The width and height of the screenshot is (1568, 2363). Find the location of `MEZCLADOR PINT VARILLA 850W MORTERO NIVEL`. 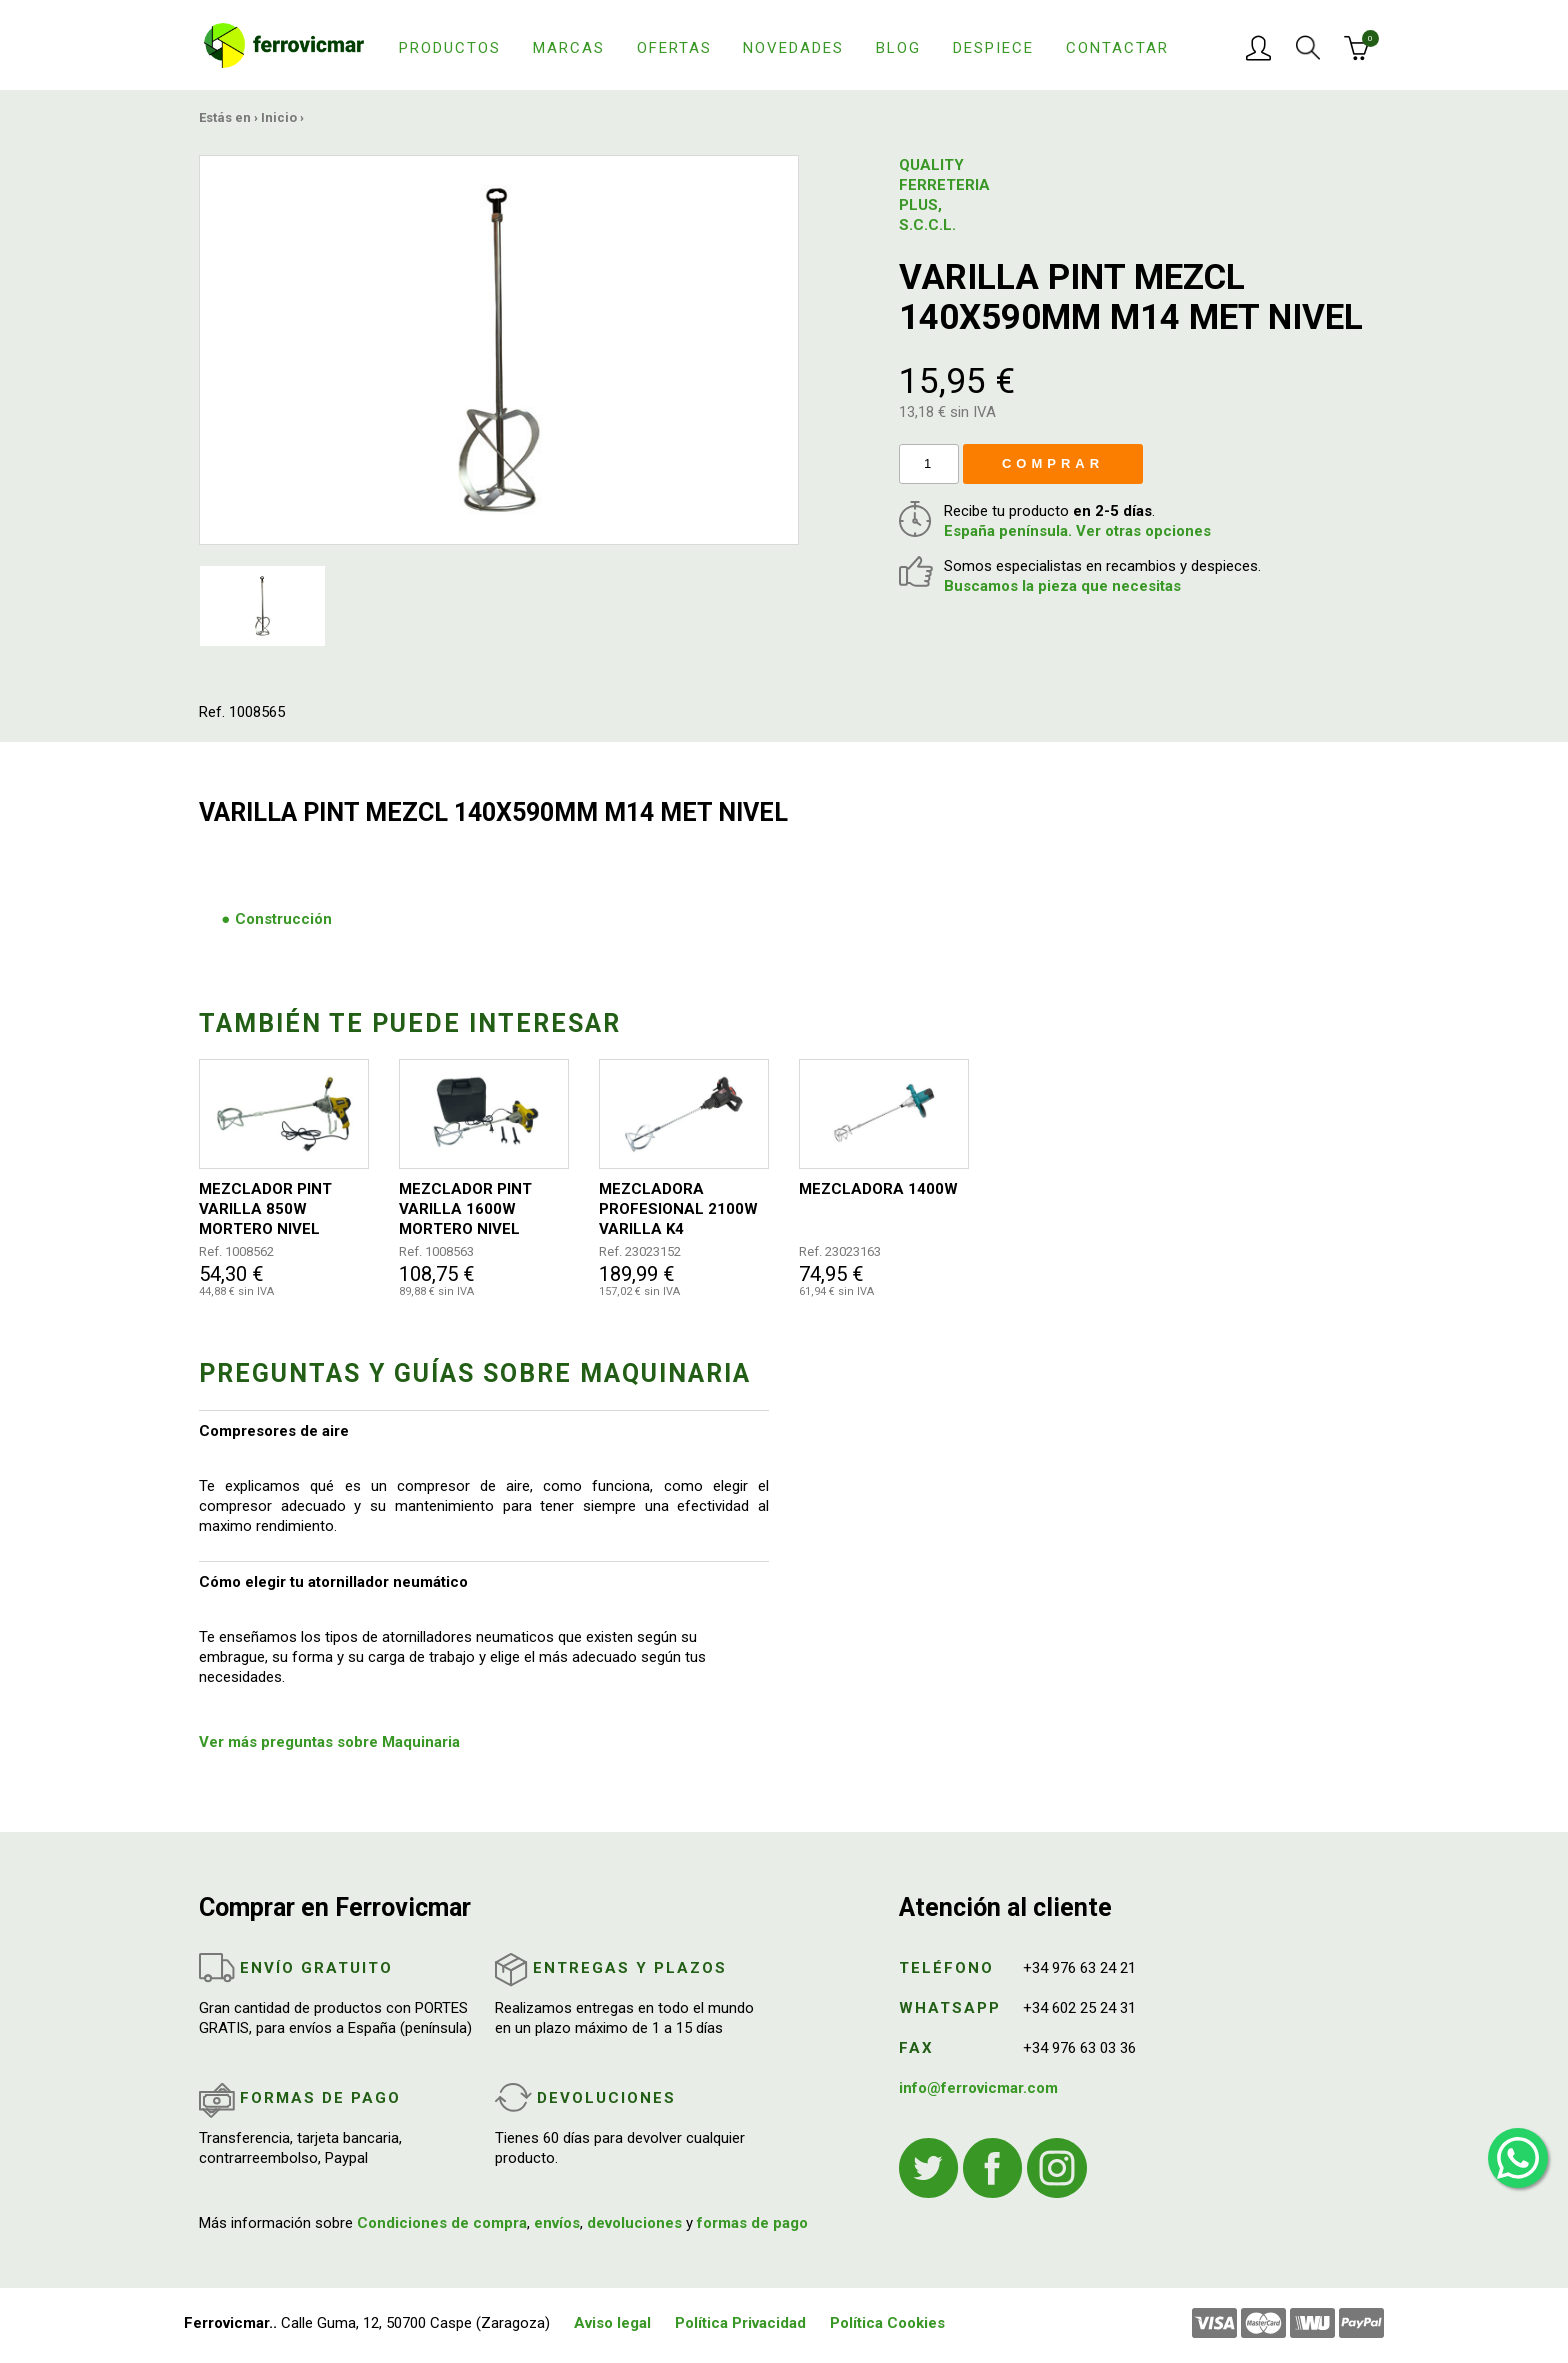

MEZCLADOR PINT VARILLA 850W MORTERO NIVEL is located at coordinates (265, 1209).